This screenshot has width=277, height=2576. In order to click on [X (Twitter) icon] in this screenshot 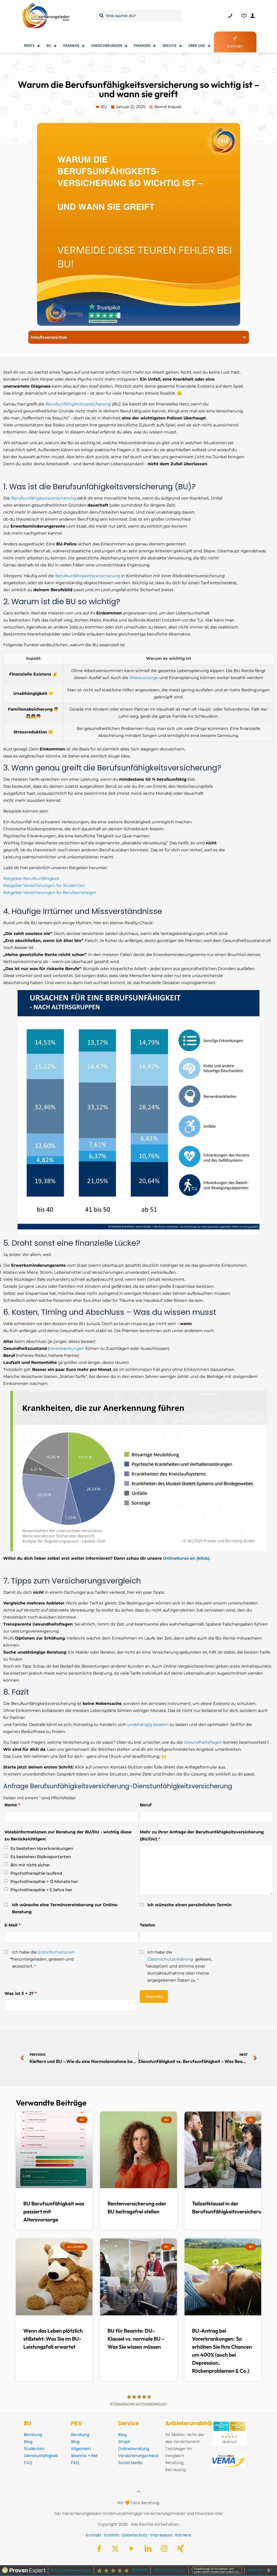, I will do `click(115, 2549)`.